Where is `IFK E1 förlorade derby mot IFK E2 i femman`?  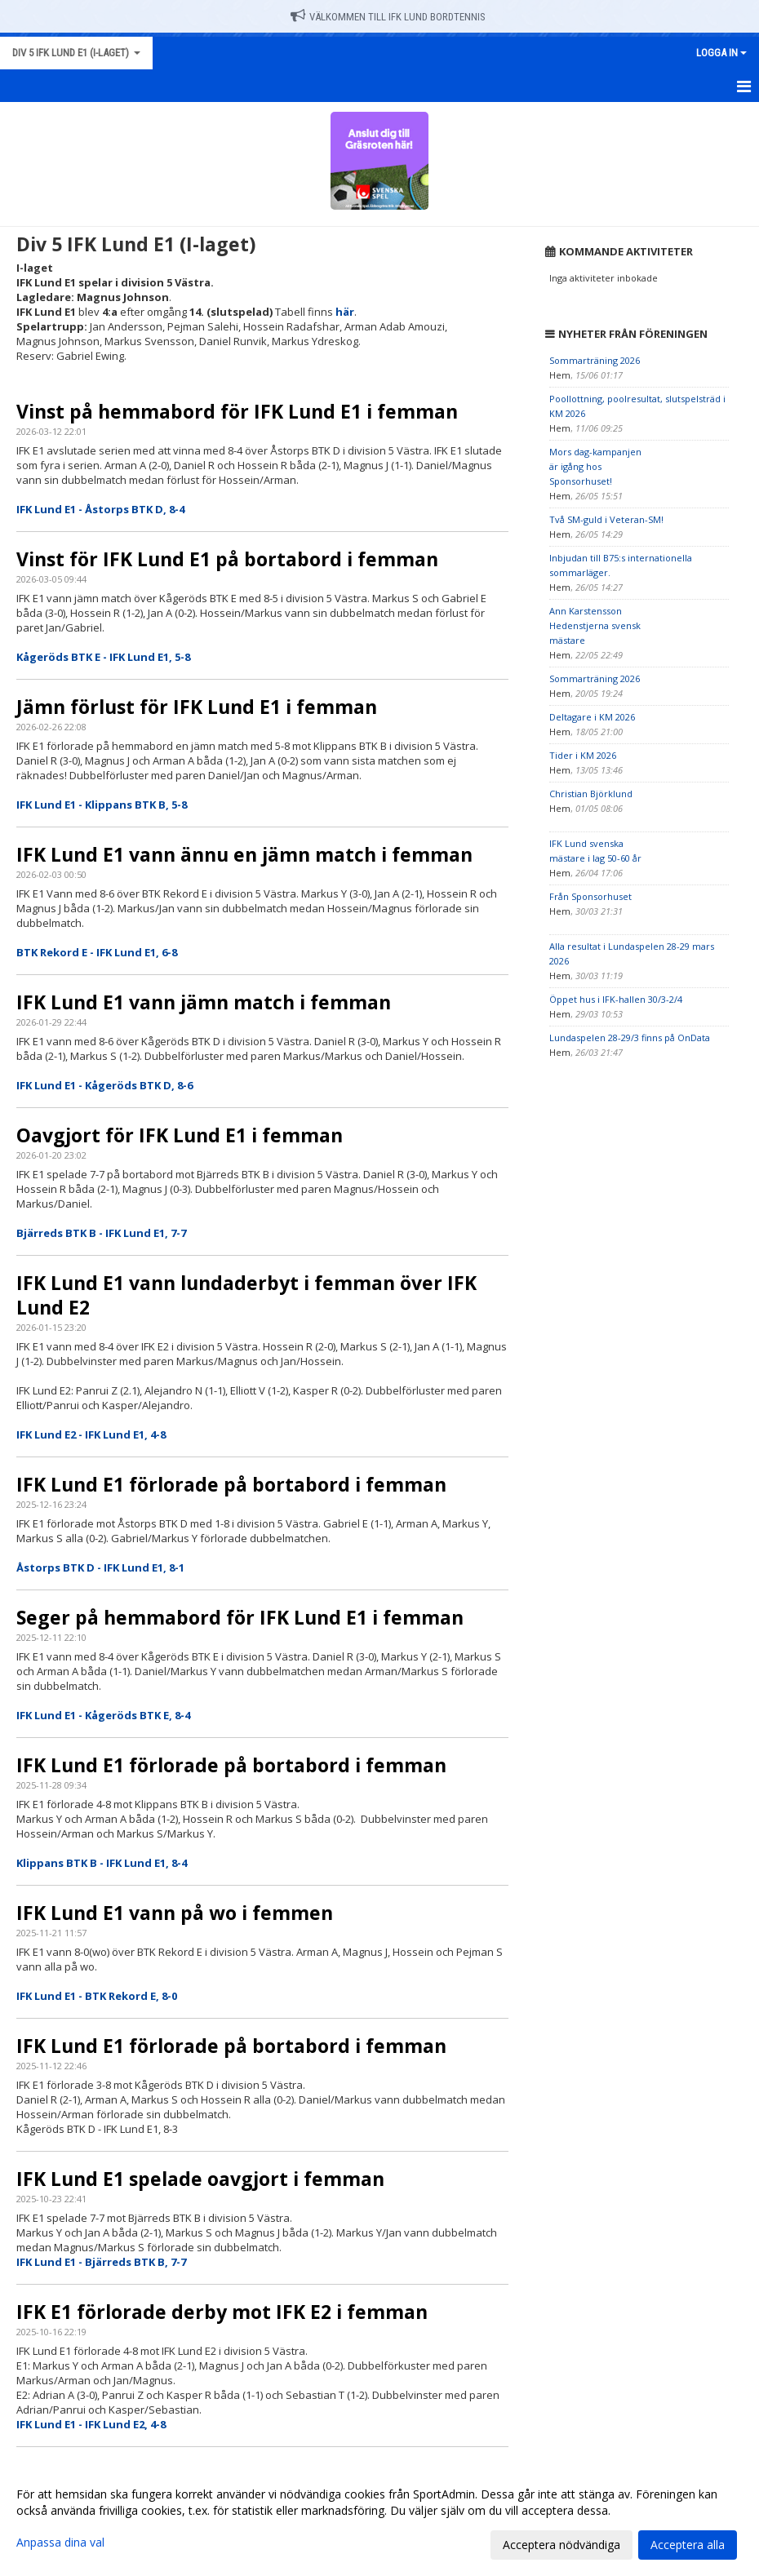
IFK E1 förlorade derby mot IFK E2 i femman is located at coordinates (222, 2312).